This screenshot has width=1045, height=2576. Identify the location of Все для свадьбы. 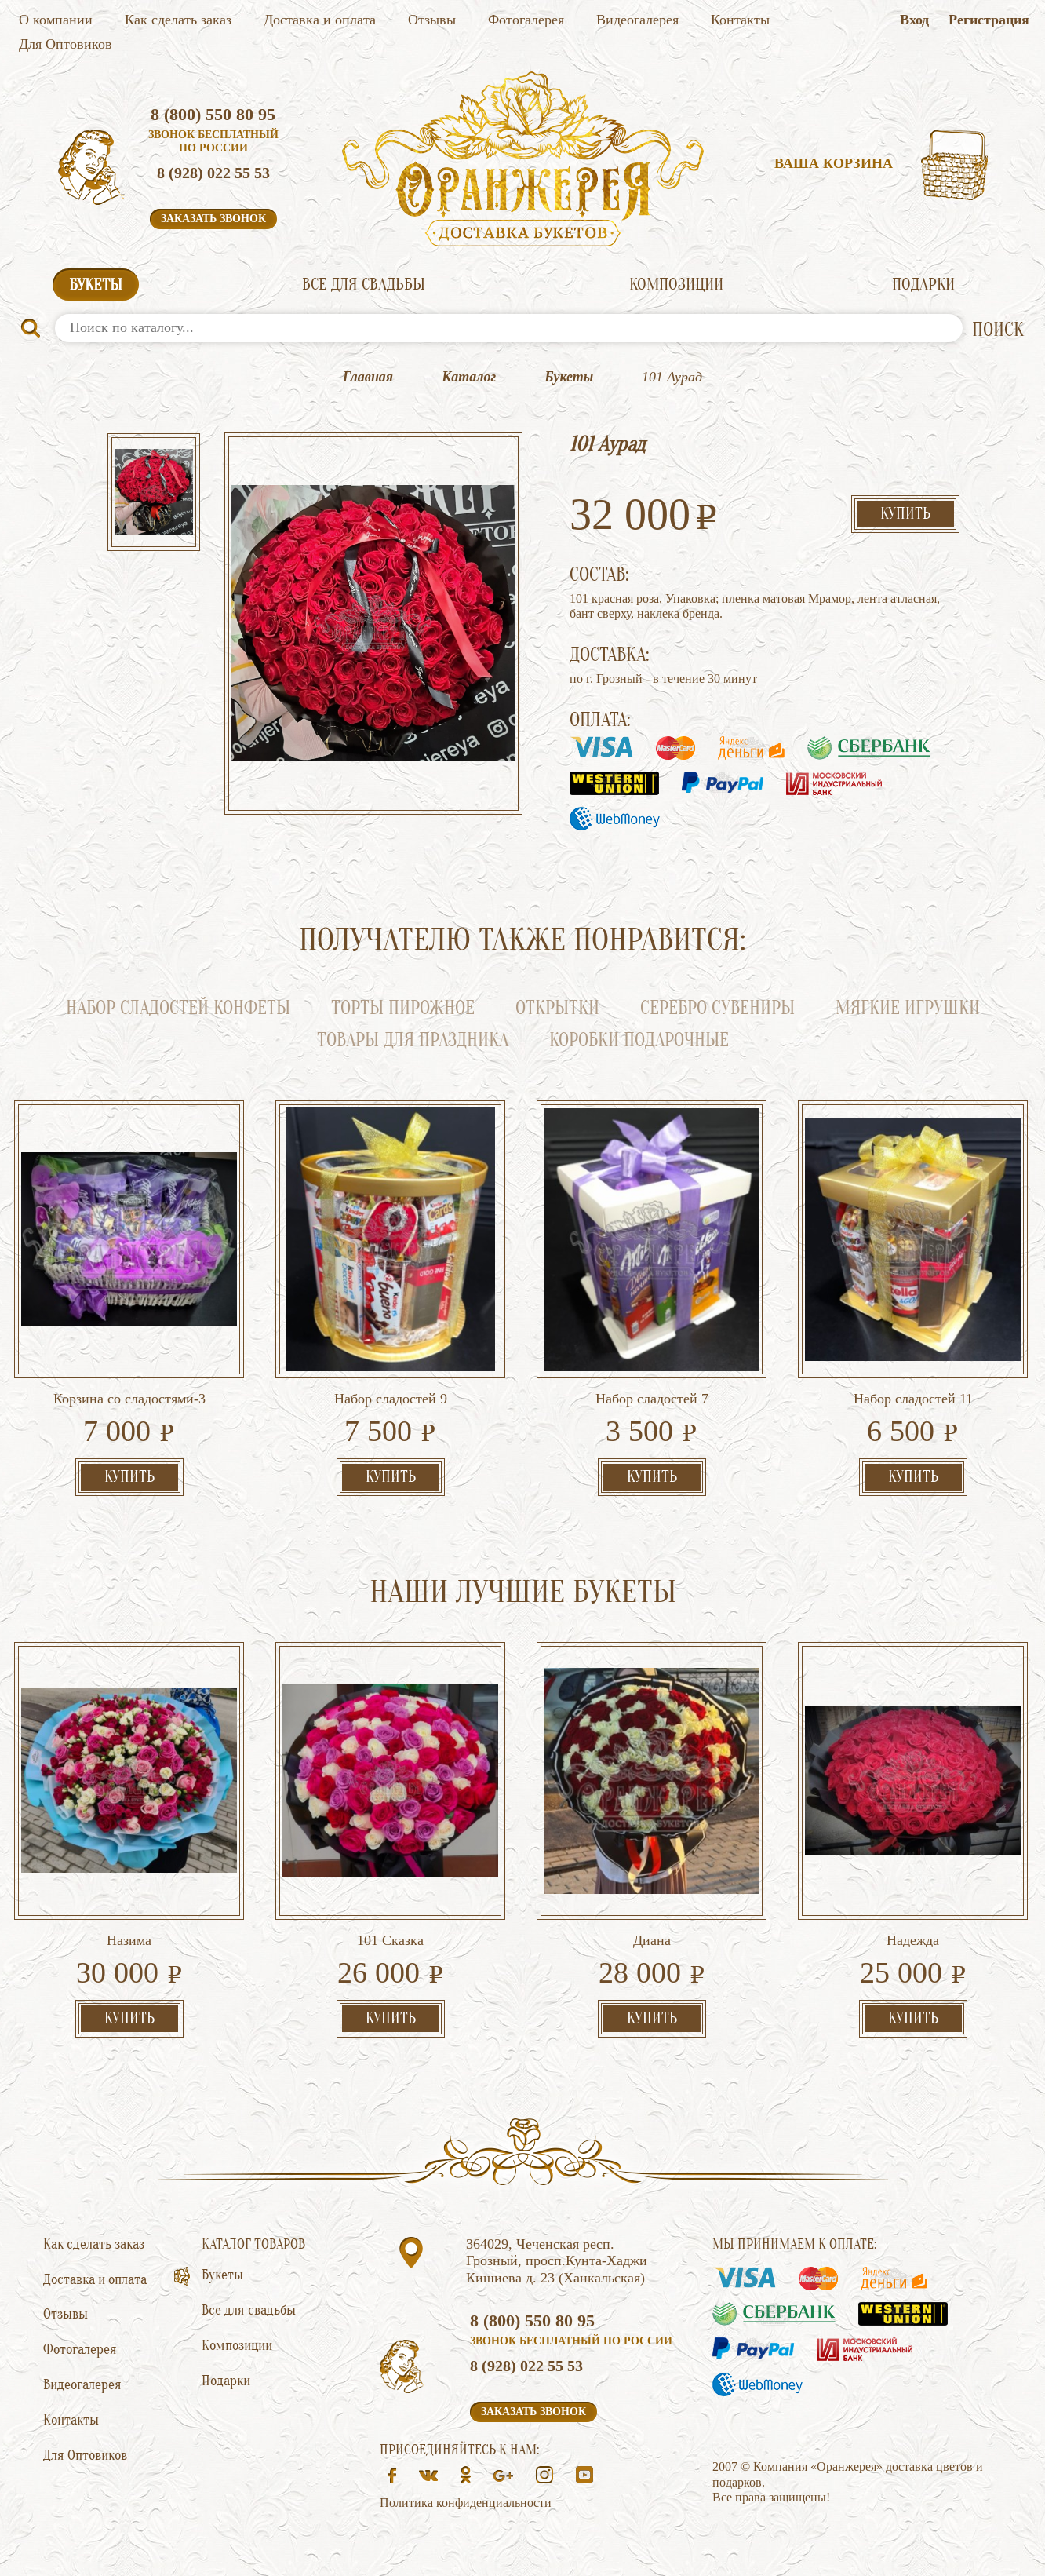
(363, 284).